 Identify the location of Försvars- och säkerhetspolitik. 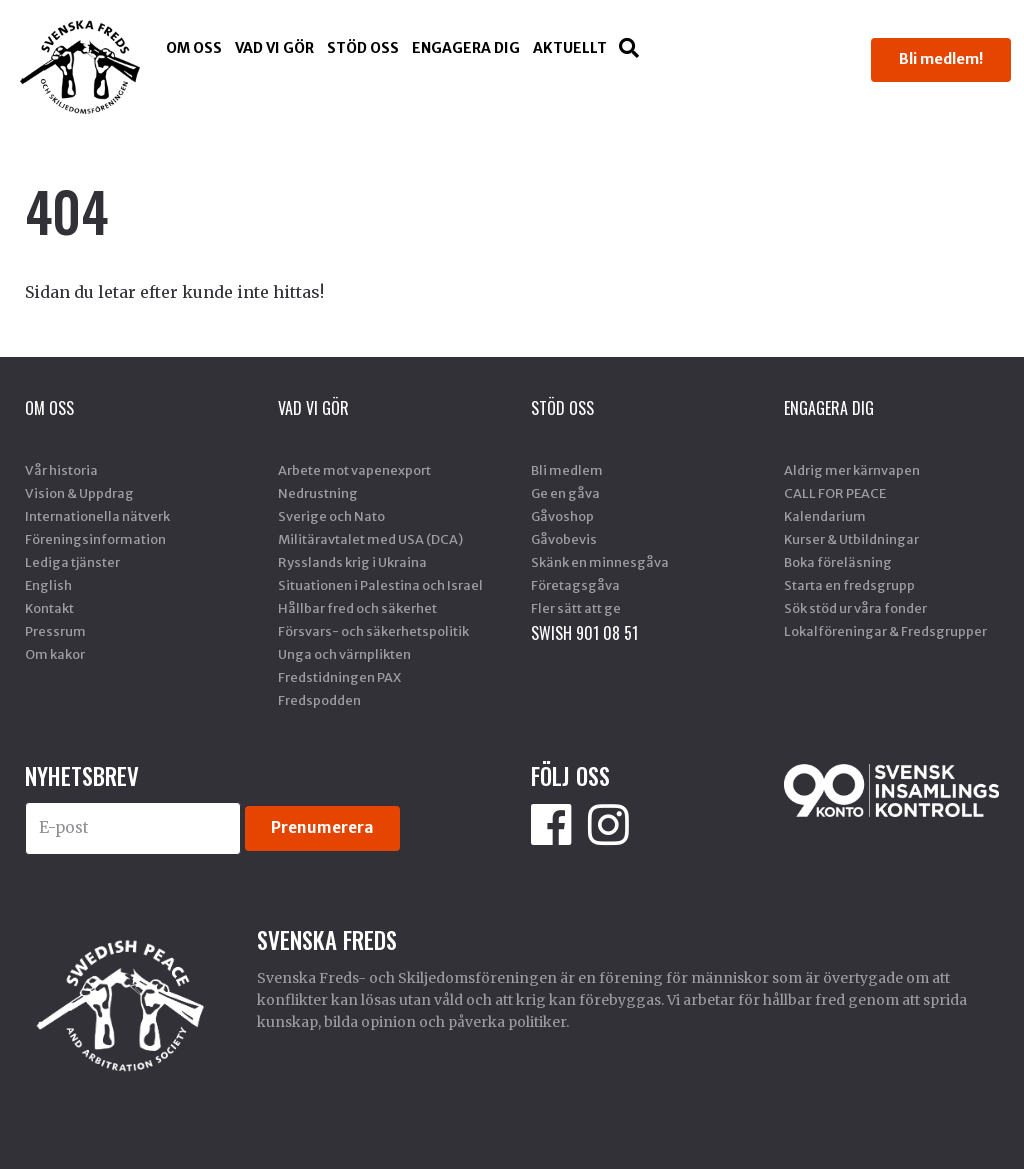
(373, 631).